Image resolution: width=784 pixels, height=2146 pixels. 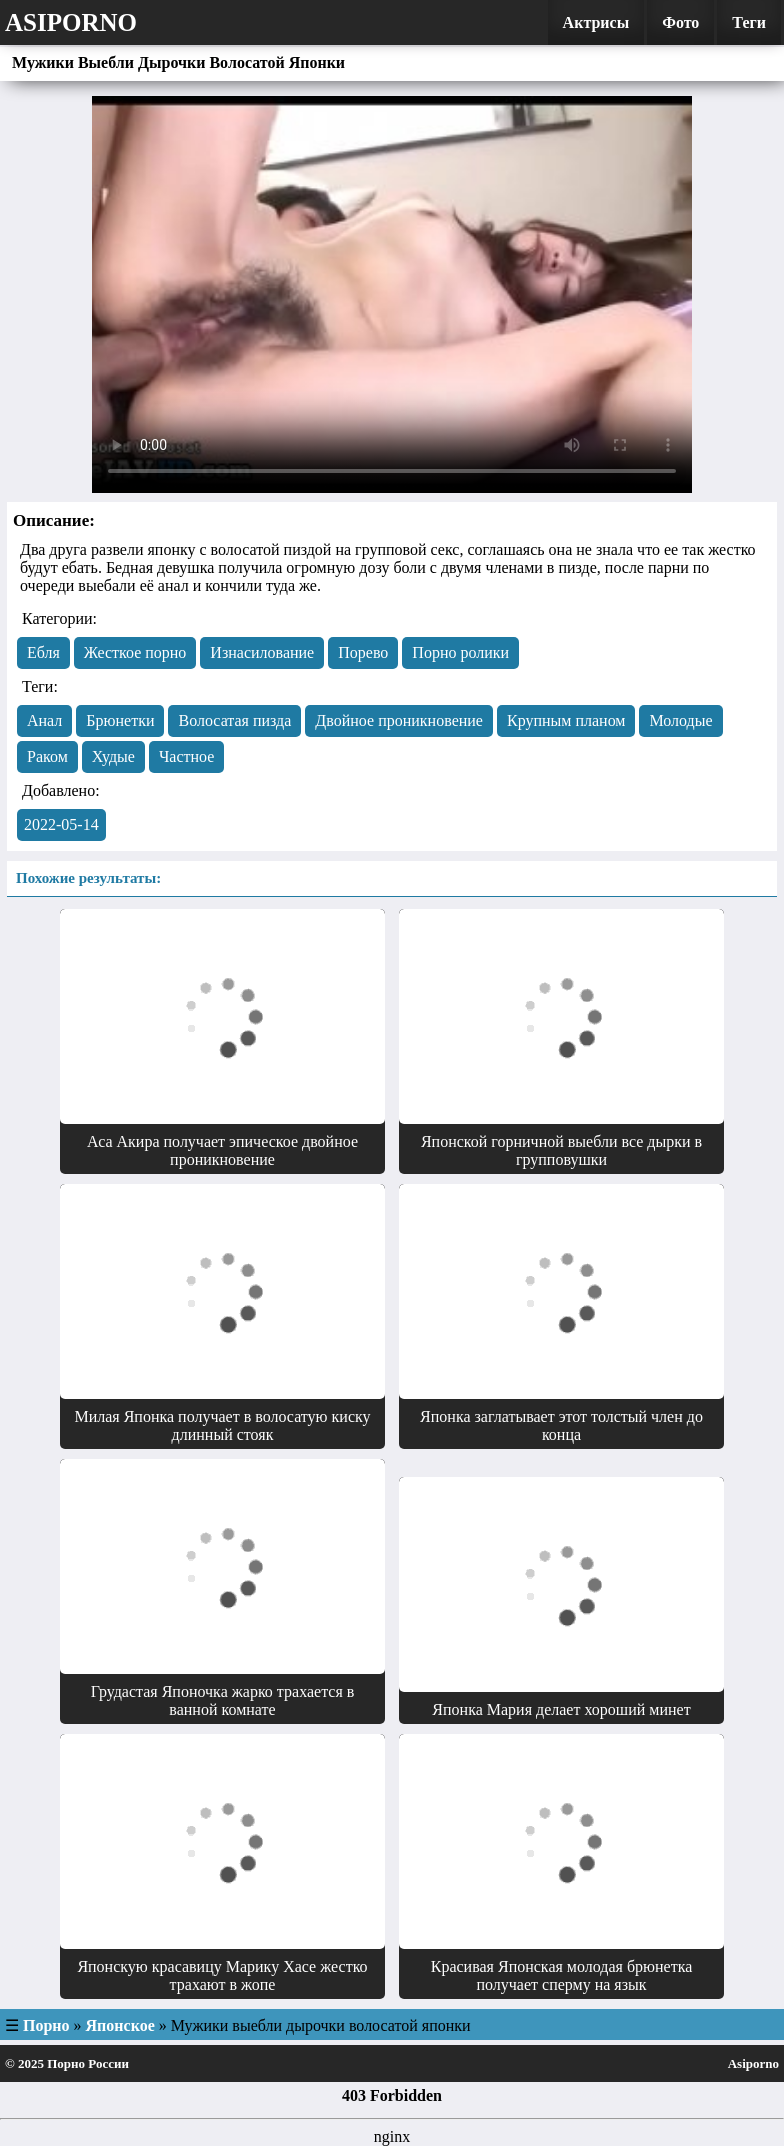 I want to click on Раком, so click(x=47, y=756).